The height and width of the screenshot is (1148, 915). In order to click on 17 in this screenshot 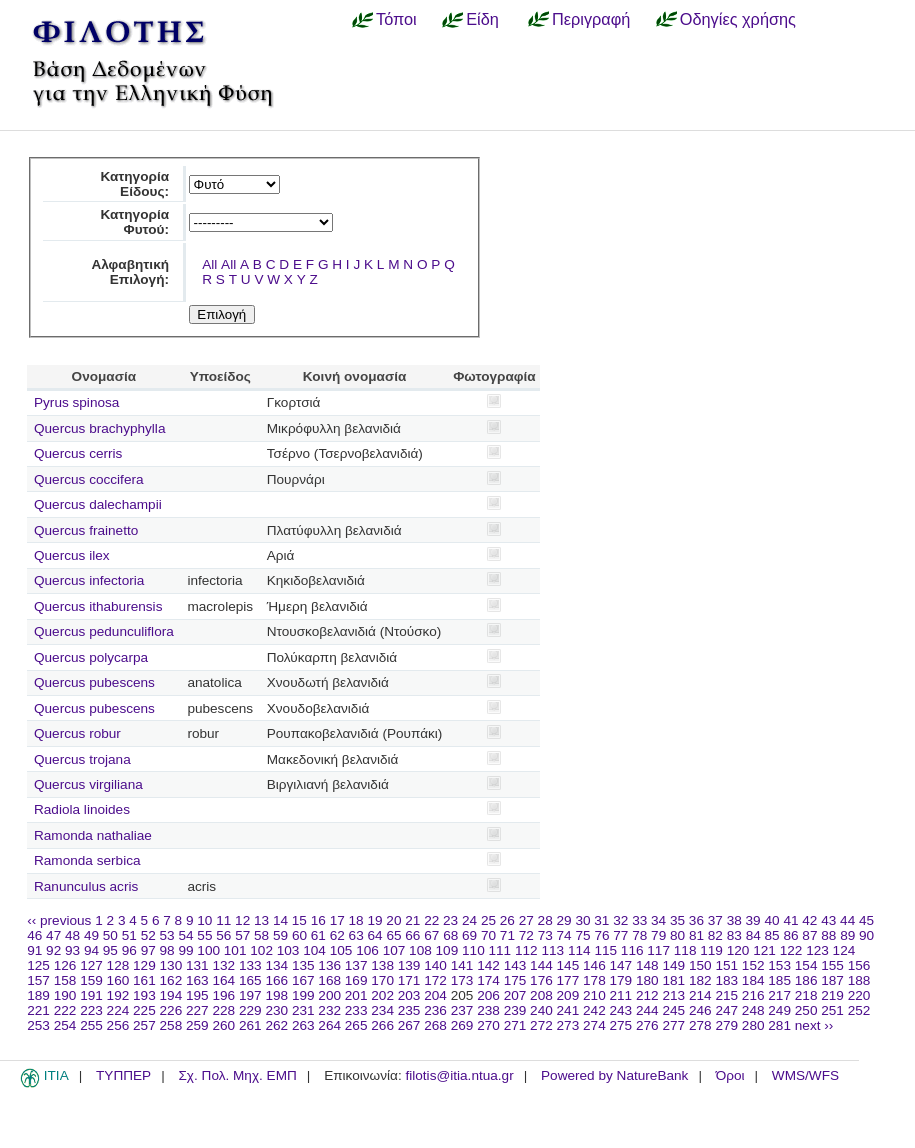, I will do `click(337, 920)`.